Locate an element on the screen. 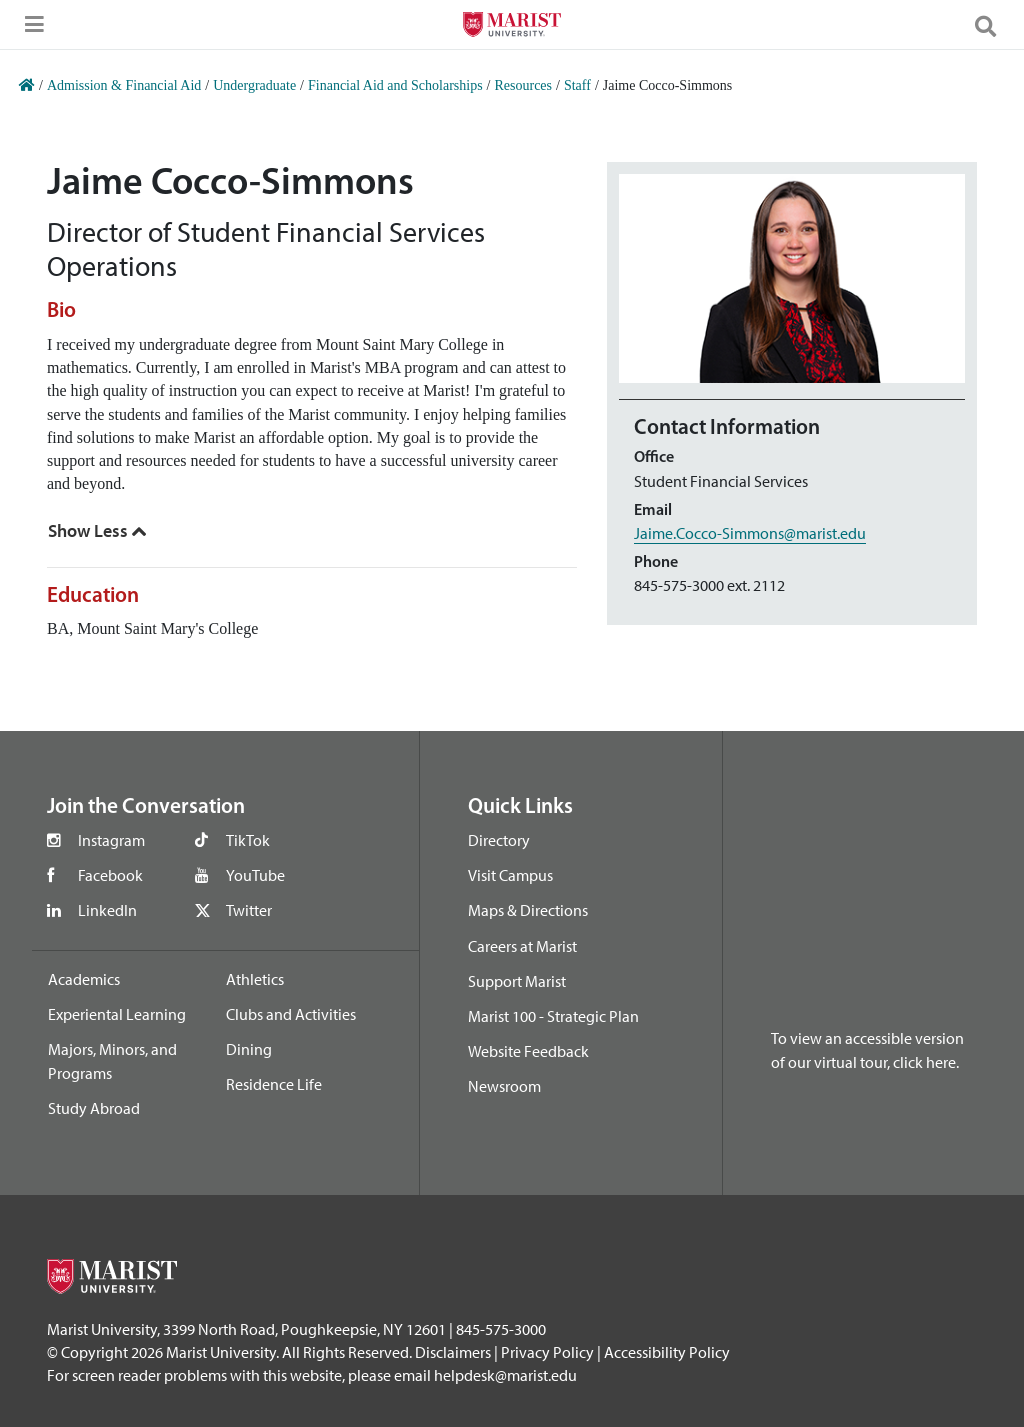  Admission & Financial Aid [Home] is located at coordinates (124, 85).